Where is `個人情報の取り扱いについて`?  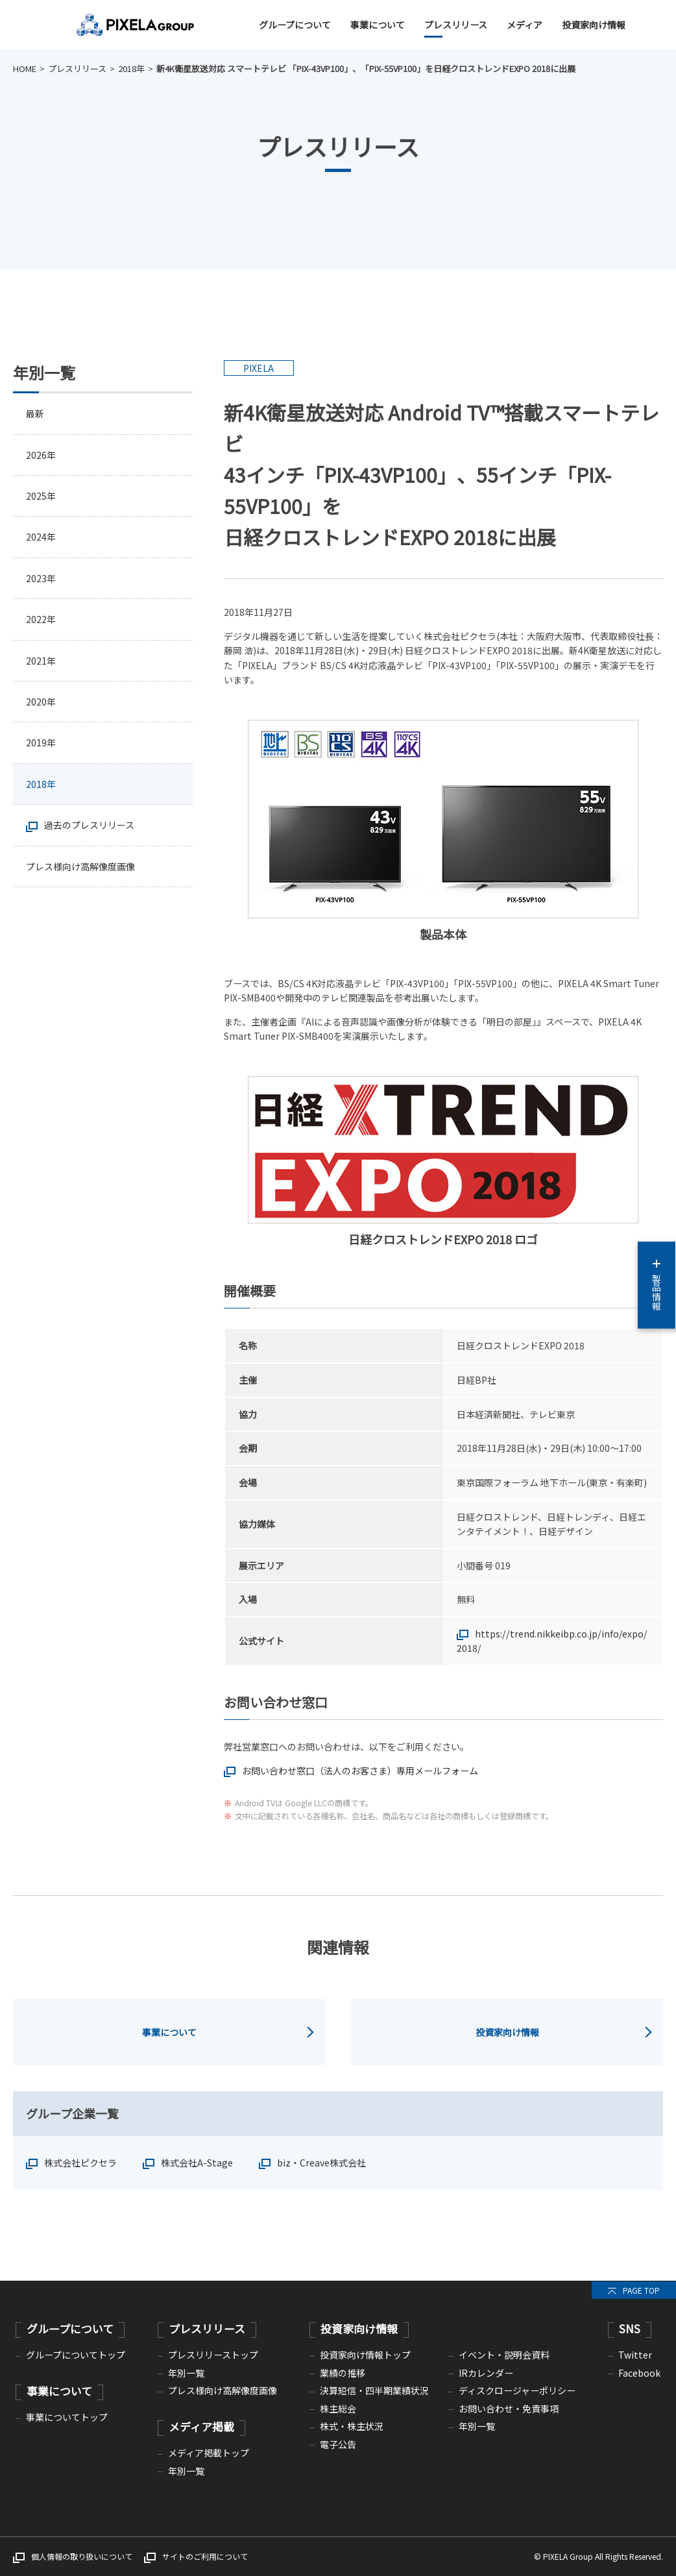 個人情報の取り扱いについて is located at coordinates (81, 2556).